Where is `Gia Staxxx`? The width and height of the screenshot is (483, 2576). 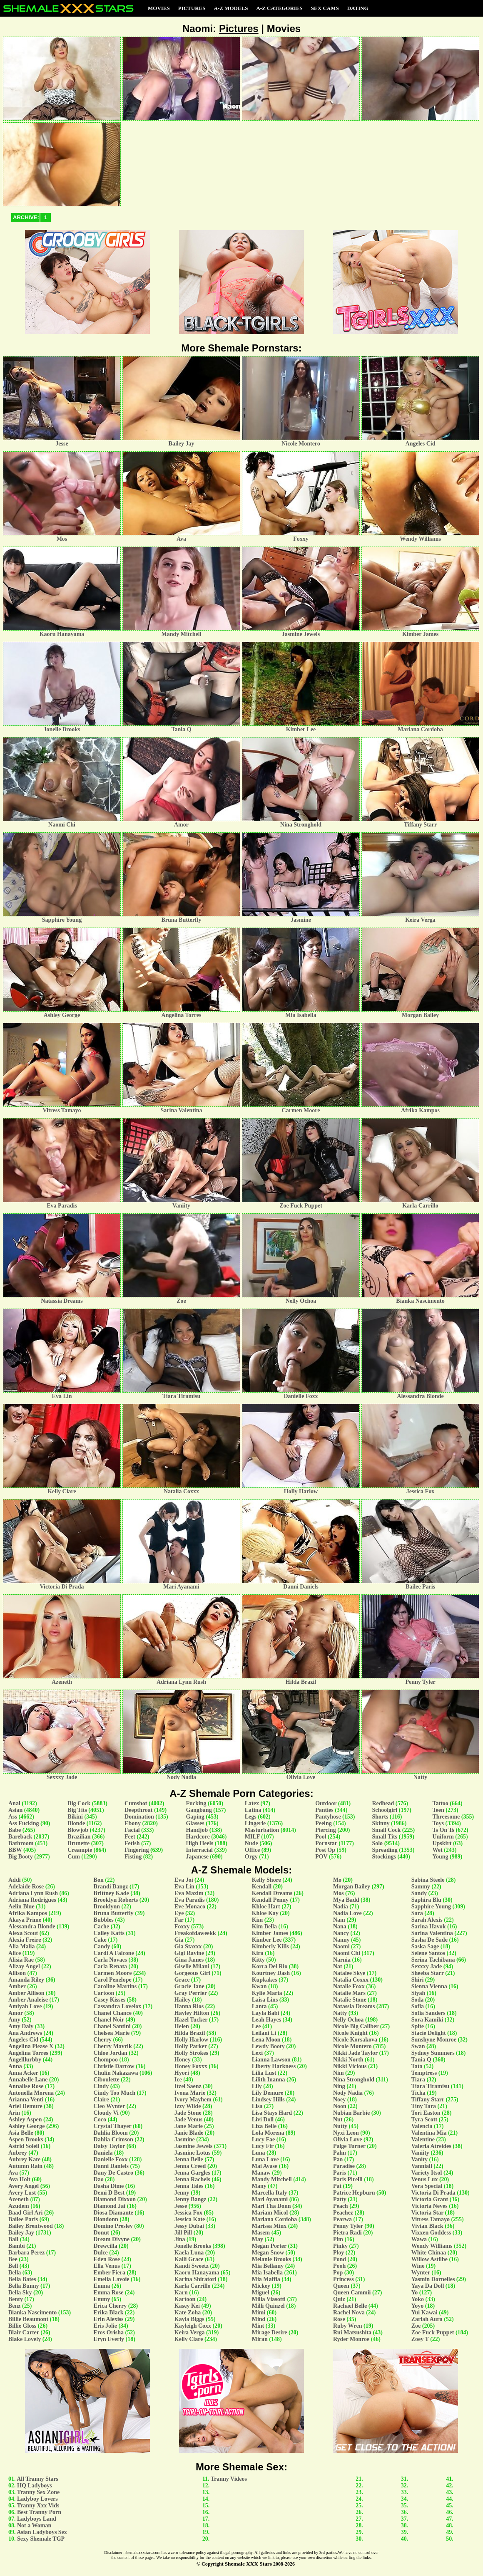 Gia Staxxx is located at coordinates (188, 1946).